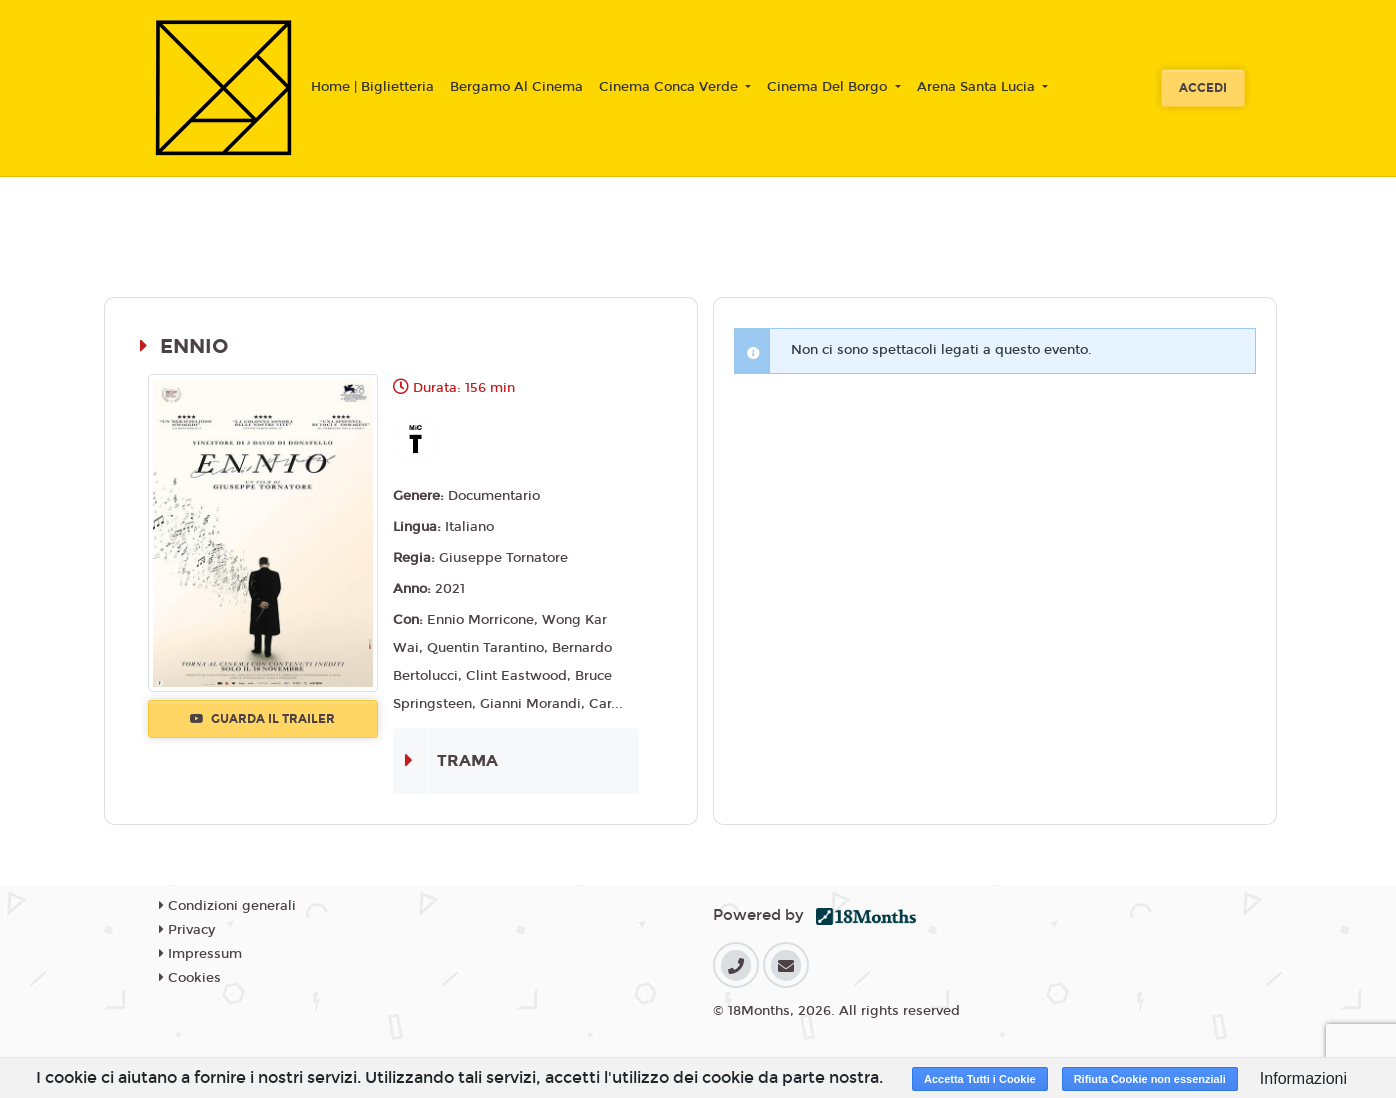 This screenshot has width=1396, height=1098. Describe the element at coordinates (200, 954) in the screenshot. I see `Impressum` at that location.